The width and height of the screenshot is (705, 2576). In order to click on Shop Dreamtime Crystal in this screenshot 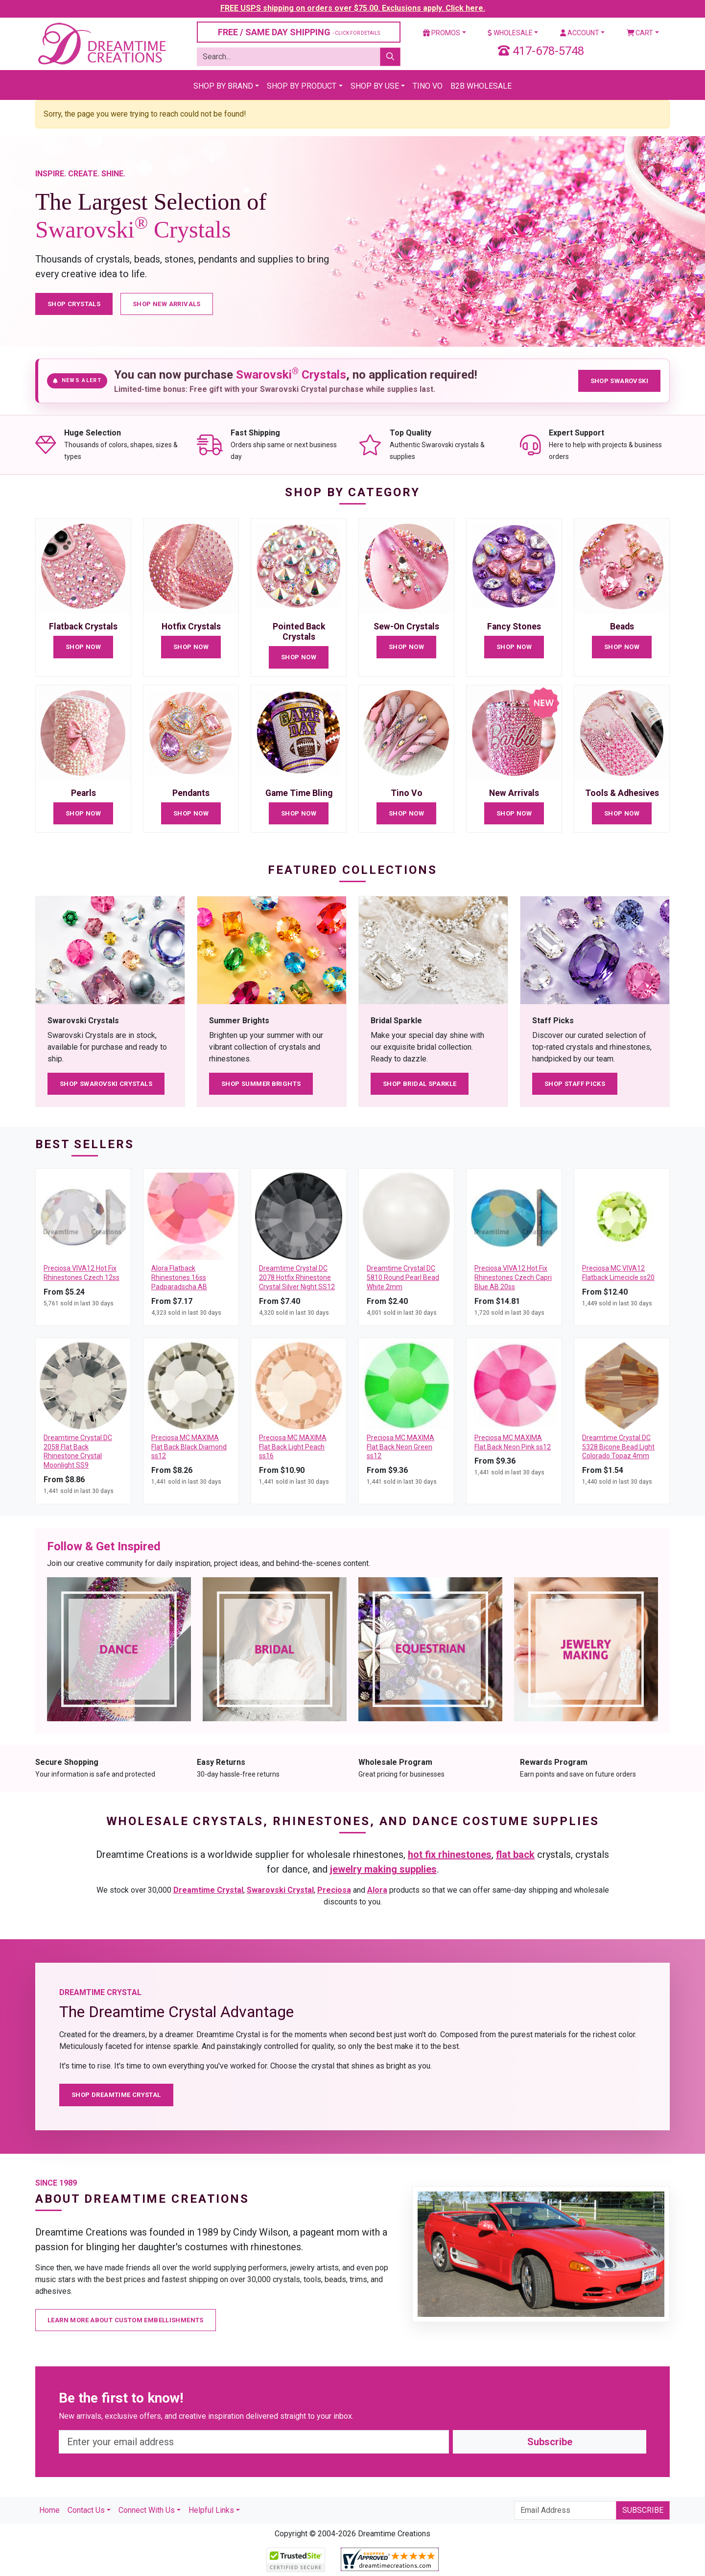, I will do `click(116, 2094)`.